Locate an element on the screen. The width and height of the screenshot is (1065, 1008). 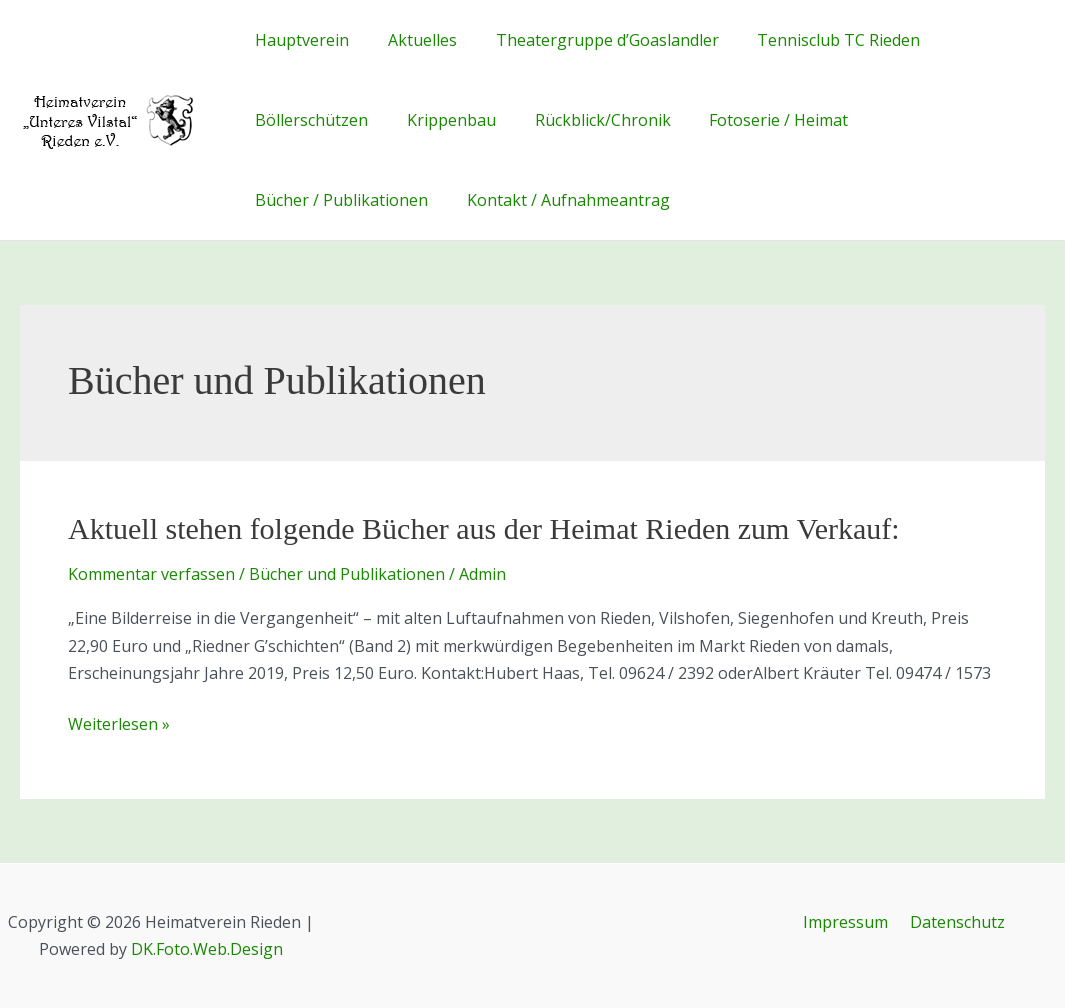
Weiterlesen » is located at coordinates (119, 724).